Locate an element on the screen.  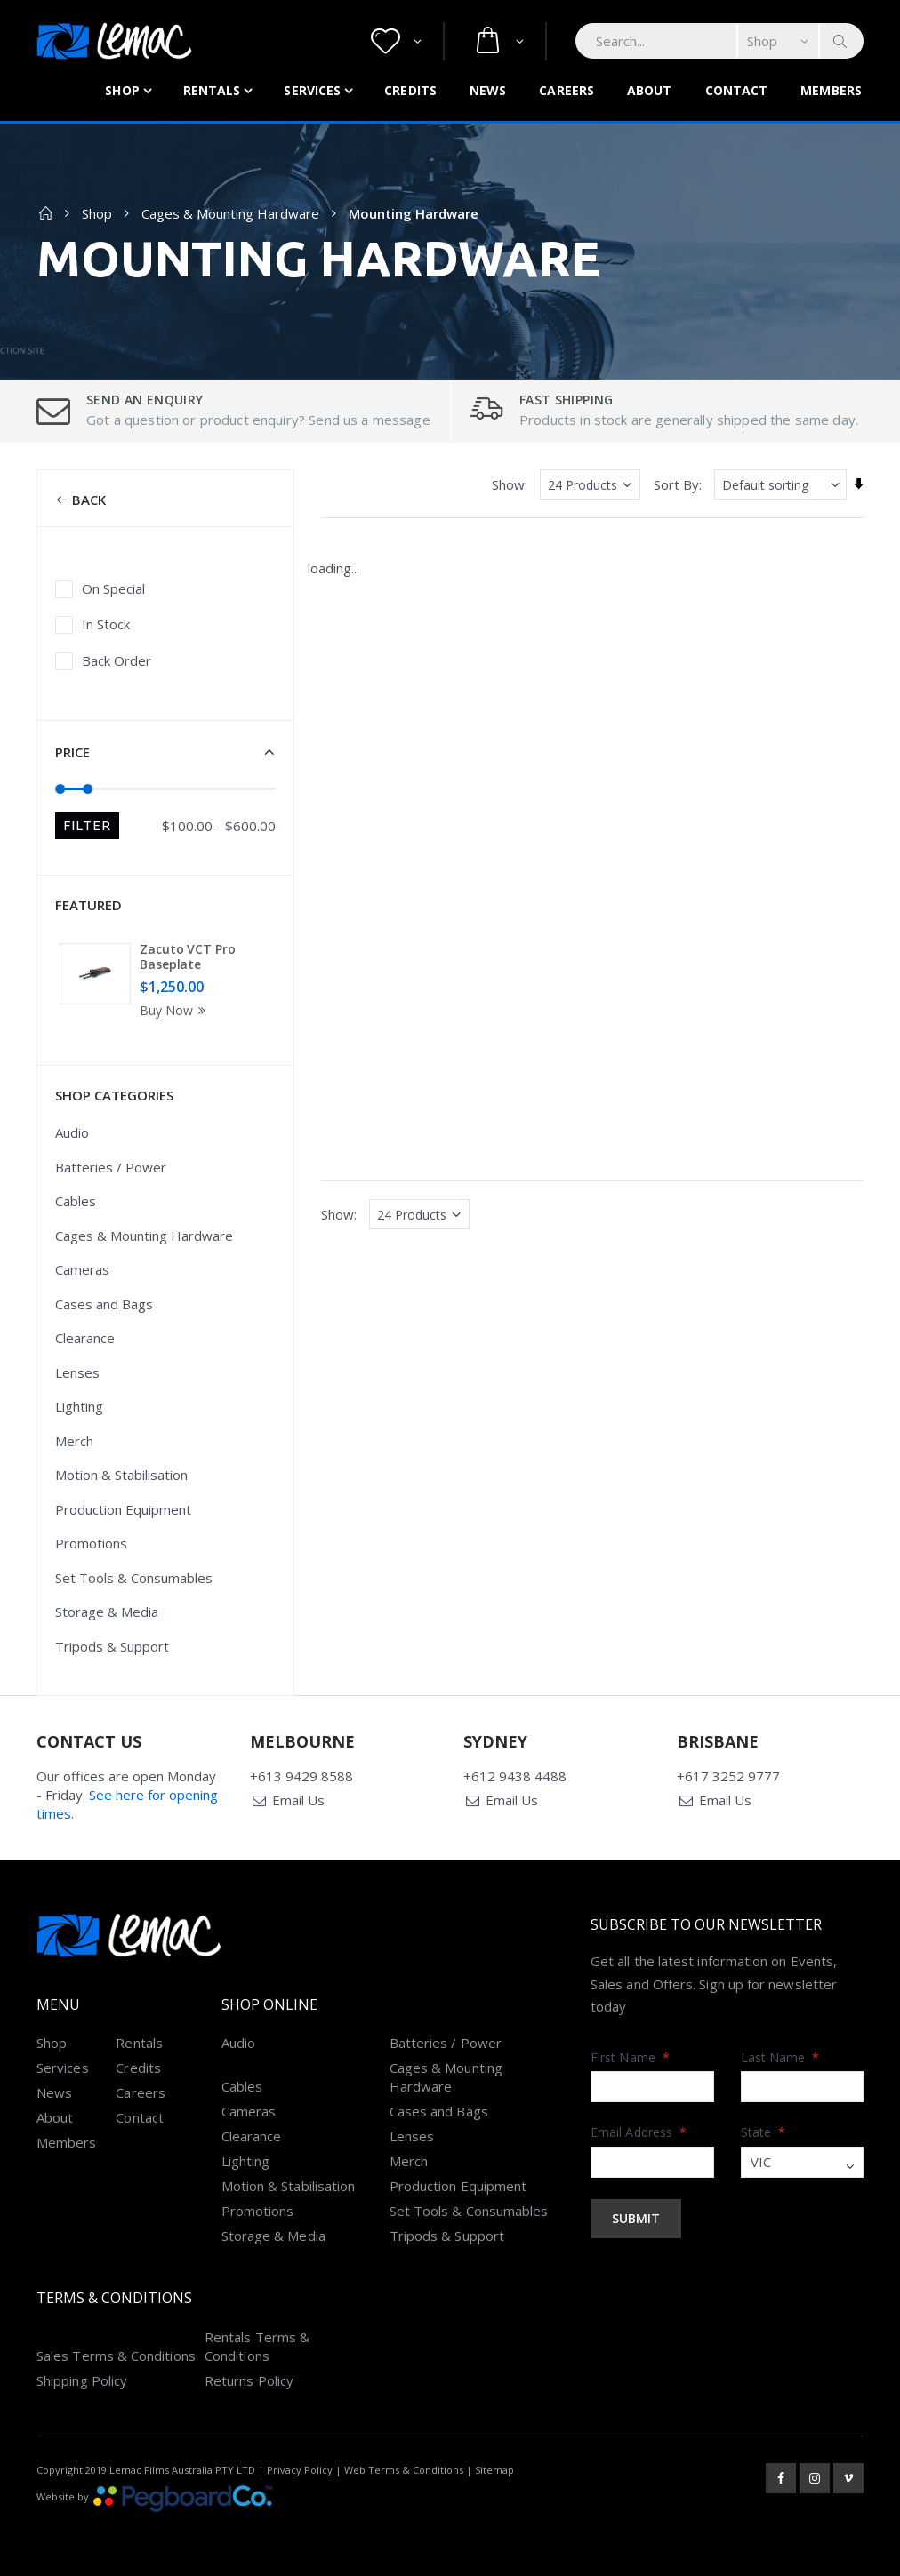
Production Equipment is located at coordinates (123, 1509).